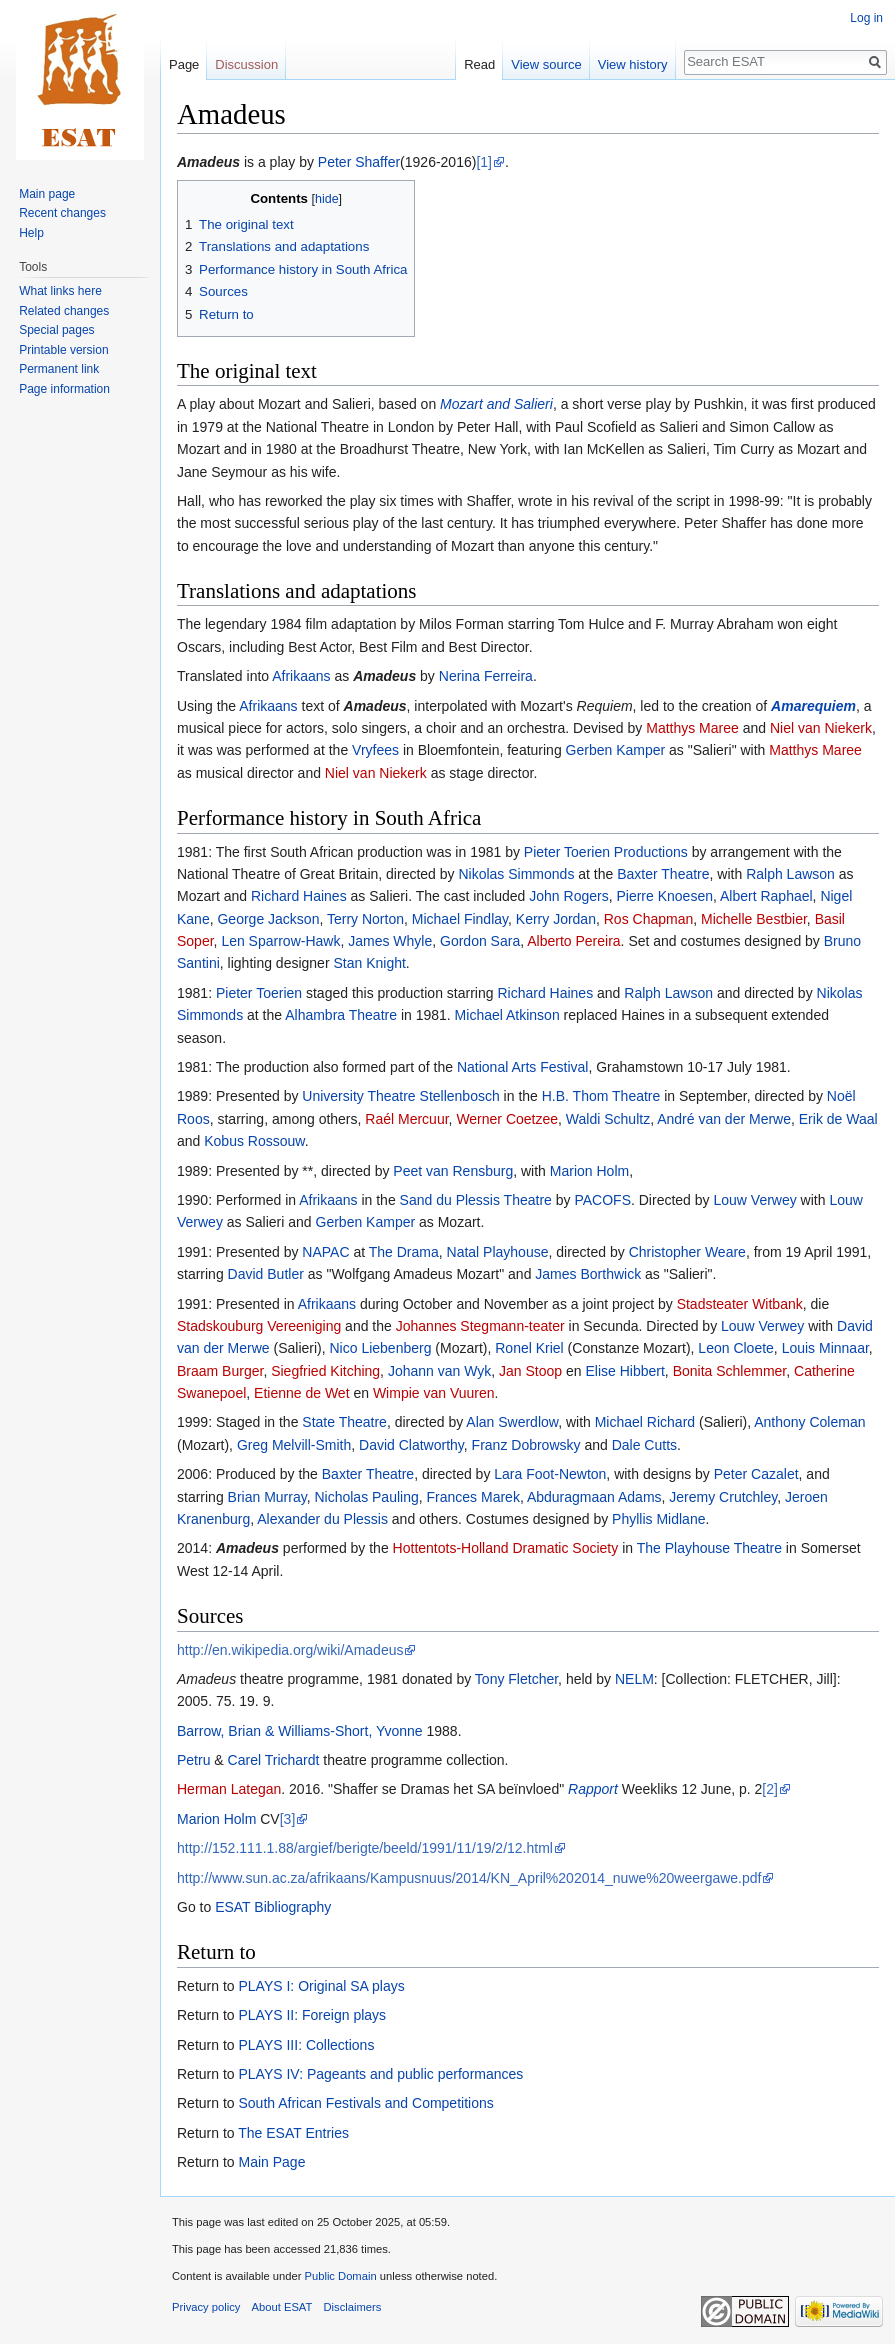 This screenshot has height=2344, width=895. I want to click on James Whyle, so click(390, 941).